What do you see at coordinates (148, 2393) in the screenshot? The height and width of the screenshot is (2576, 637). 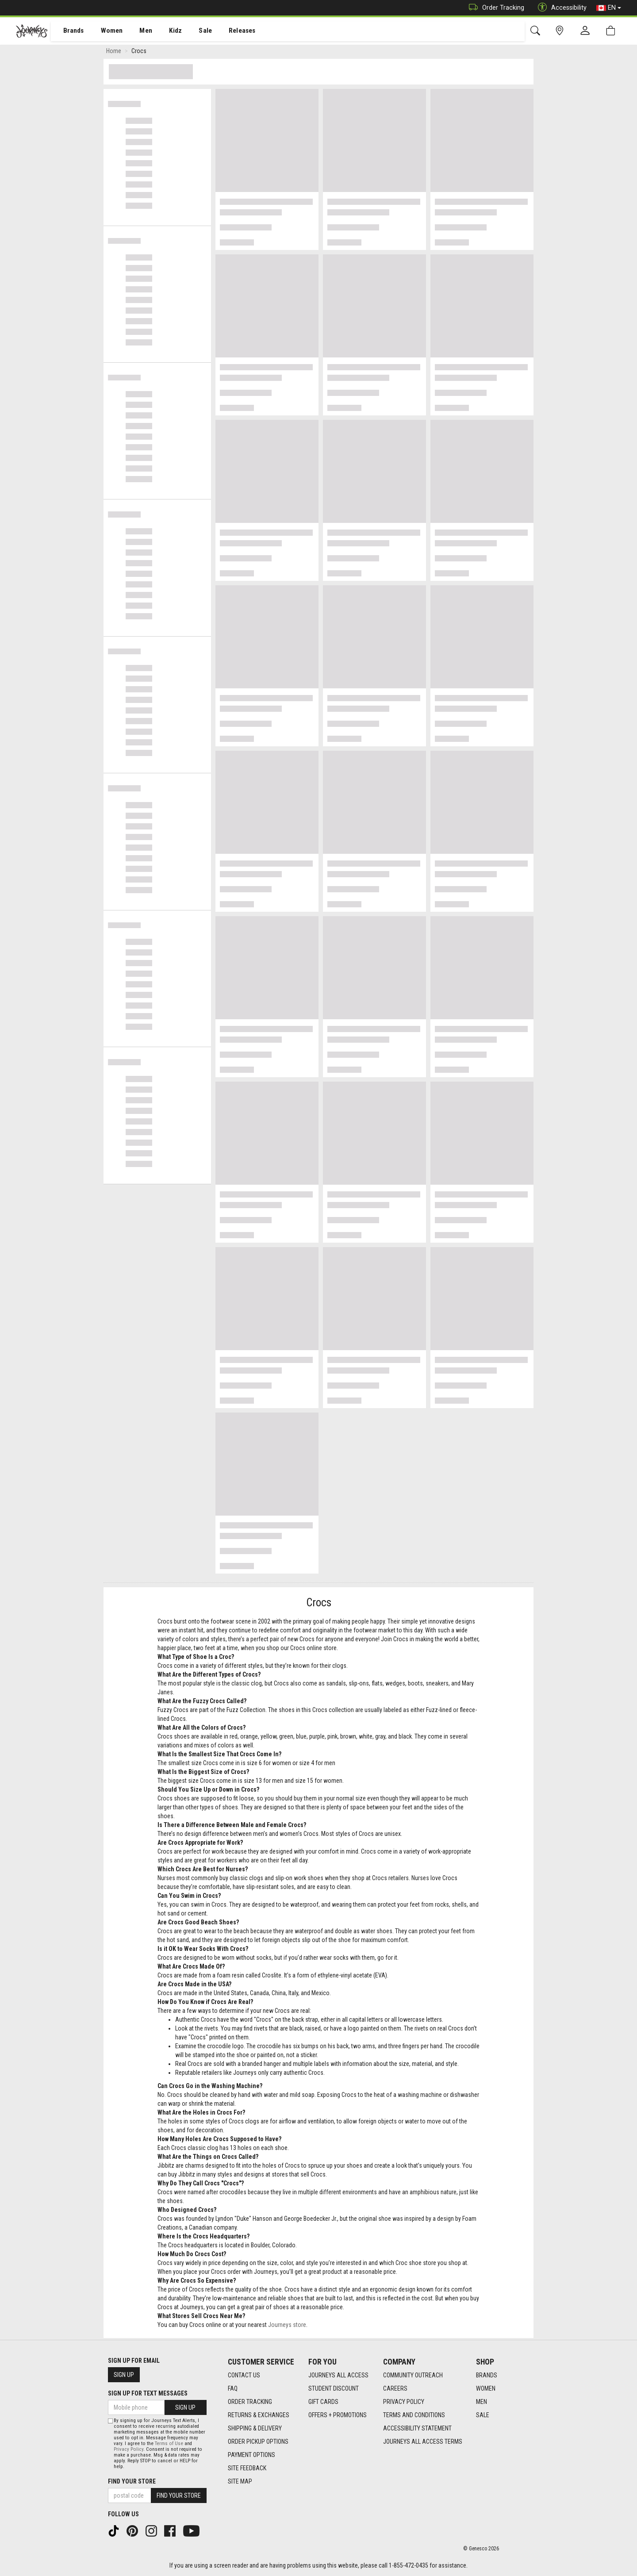 I see `Sign Up For Text Messages` at bounding box center [148, 2393].